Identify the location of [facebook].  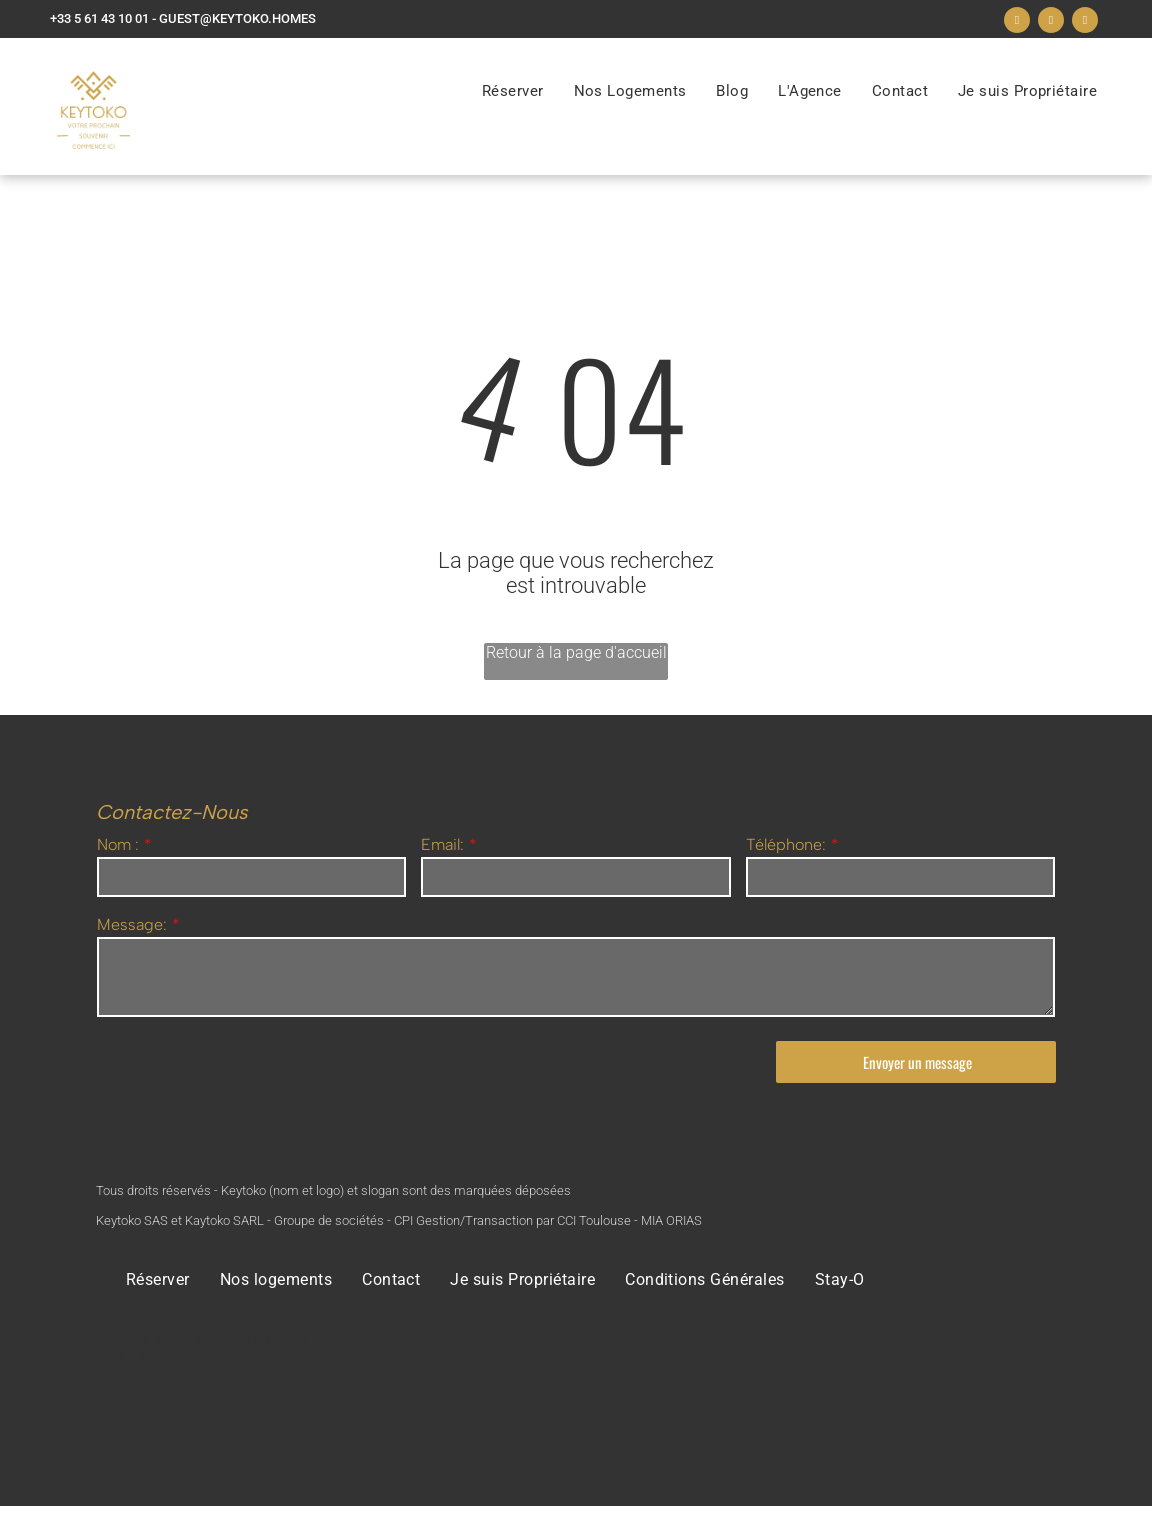
(1017, 22).